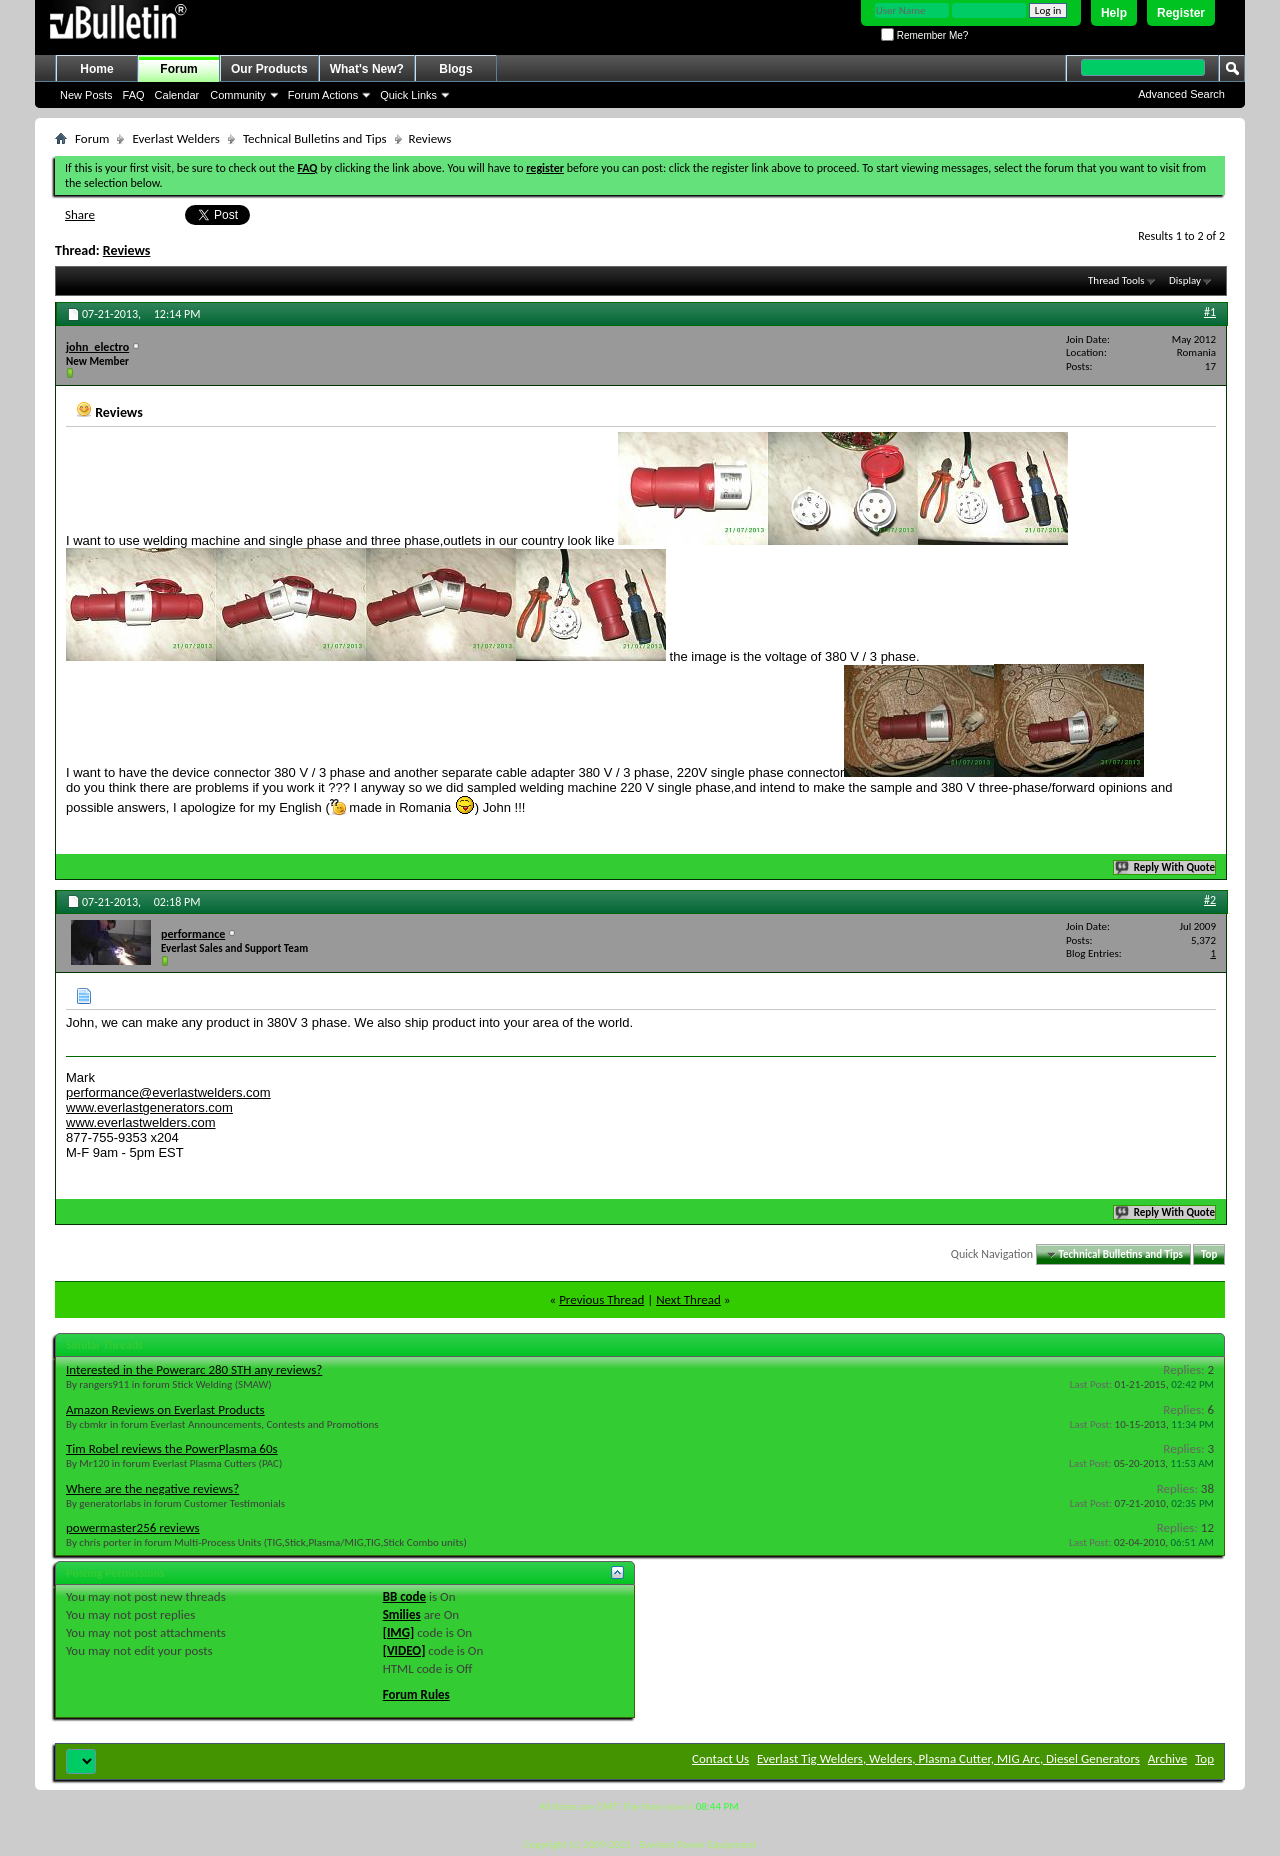  Describe the element at coordinates (134, 95) in the screenshot. I see `FAQ` at that location.